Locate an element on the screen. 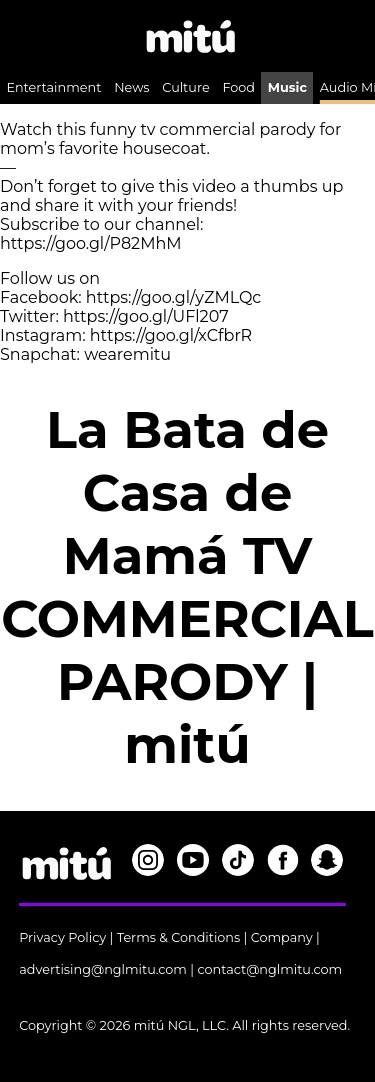  Terms & Conditions is located at coordinates (179, 937).